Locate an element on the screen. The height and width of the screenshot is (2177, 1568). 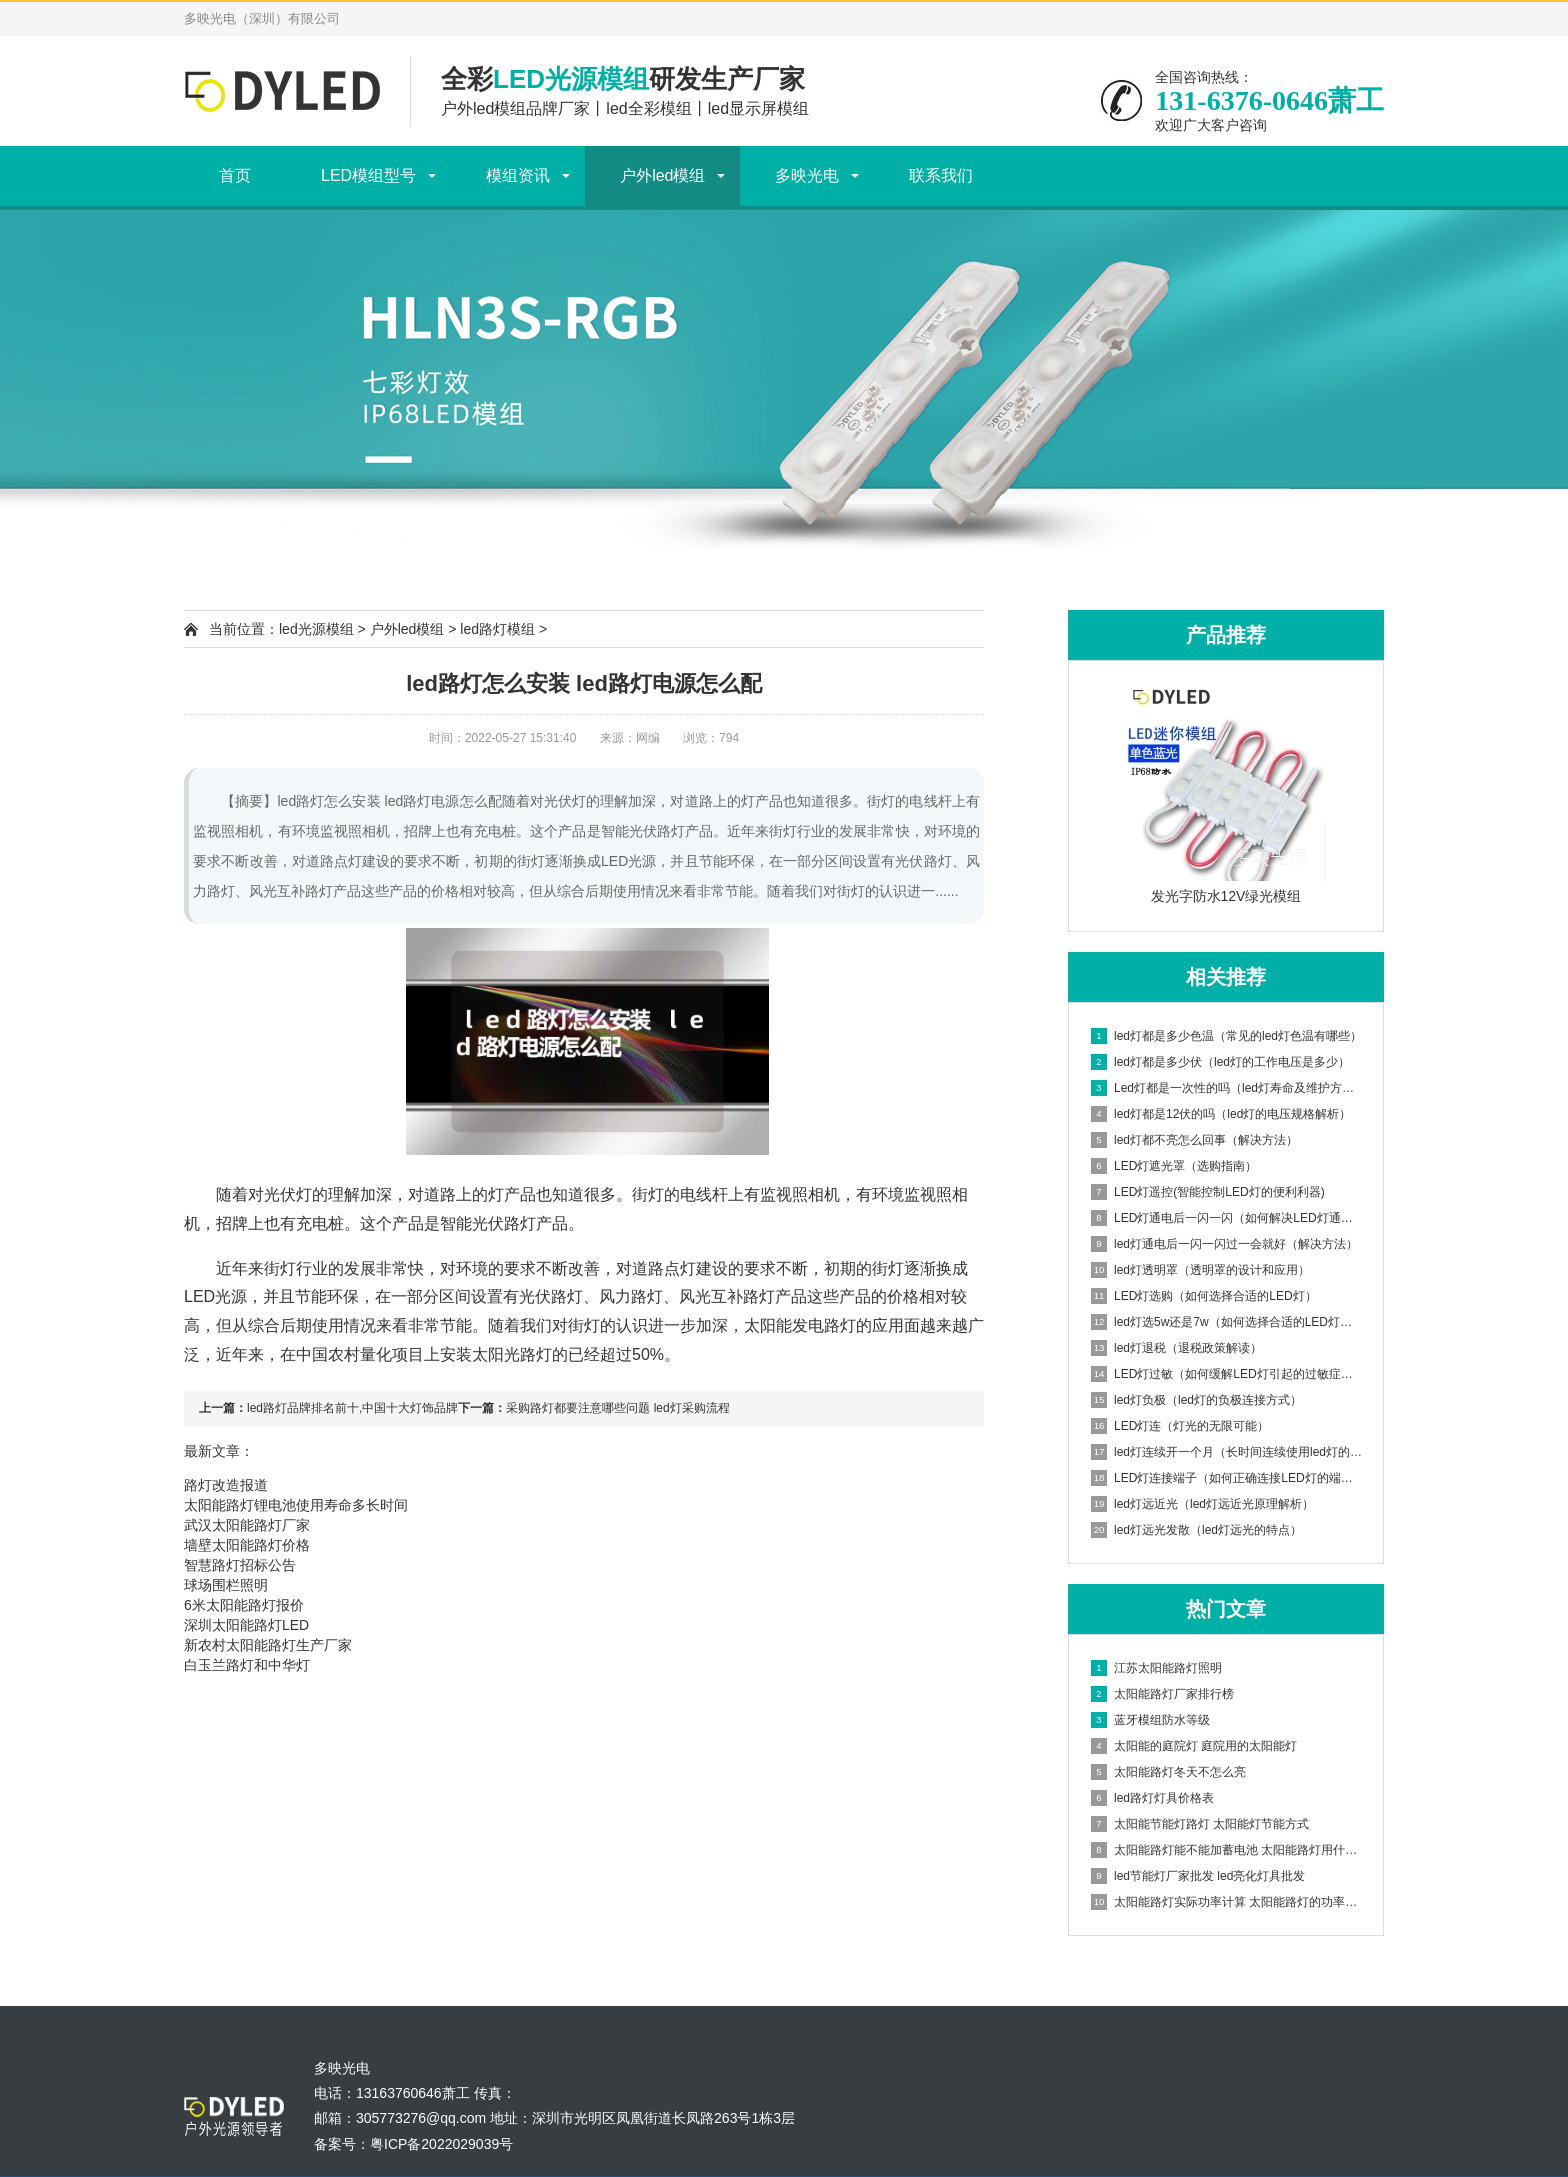
户外led模组 is located at coordinates (662, 175).